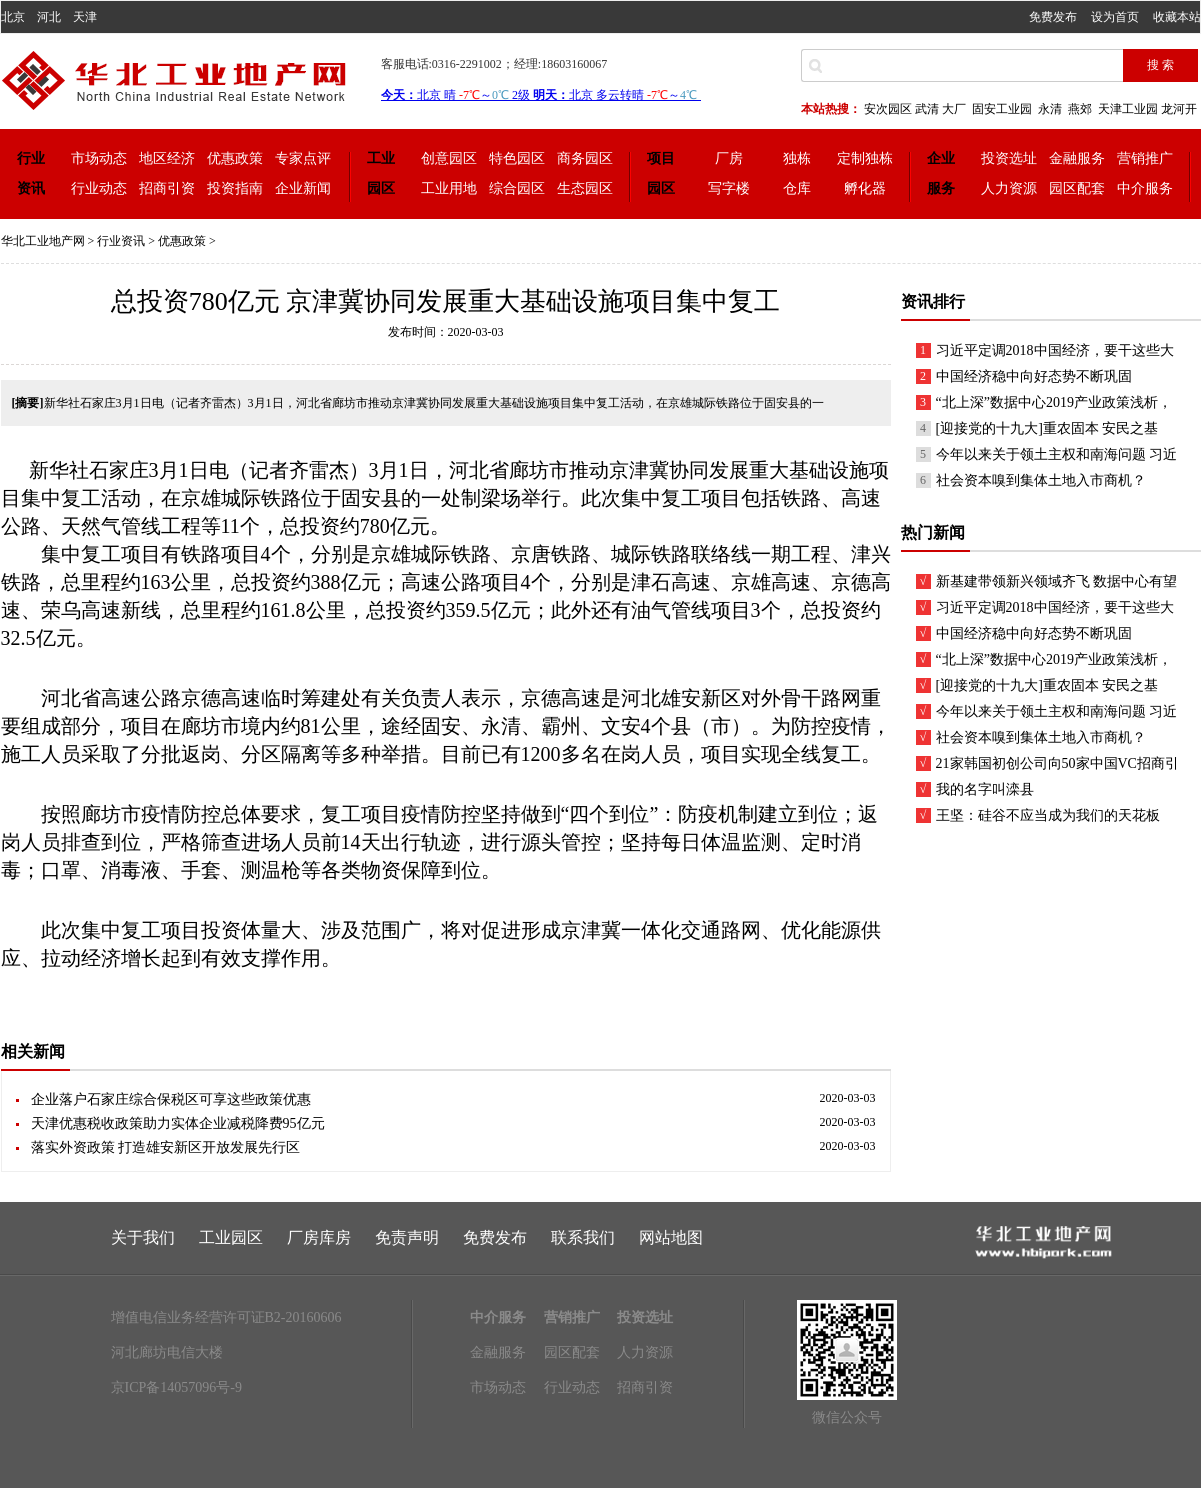 This screenshot has height=1488, width=1201. Describe the element at coordinates (167, 1352) in the screenshot. I see `河北廊坊电信大楼` at that location.